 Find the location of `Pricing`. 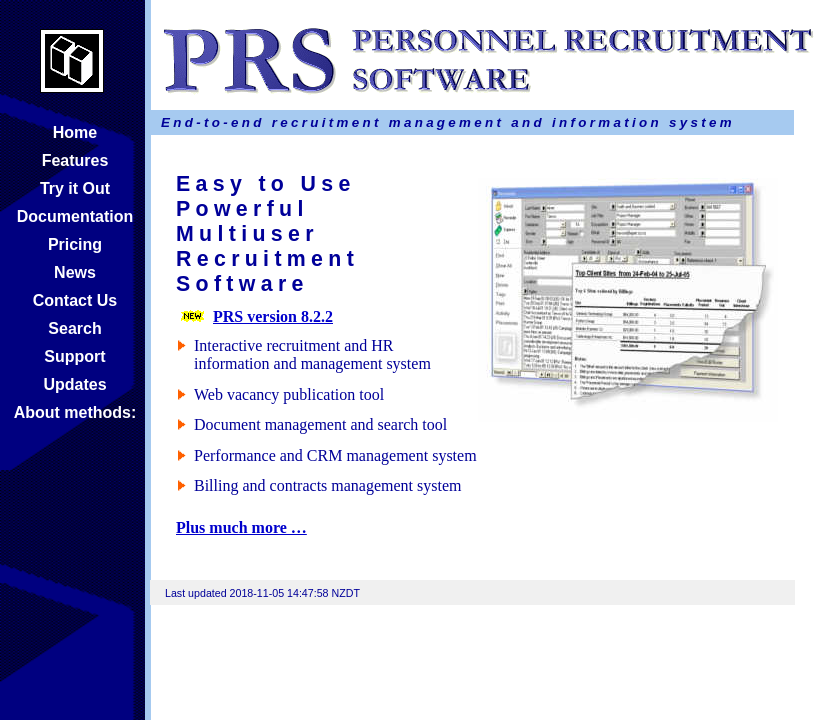

Pricing is located at coordinates (75, 244).